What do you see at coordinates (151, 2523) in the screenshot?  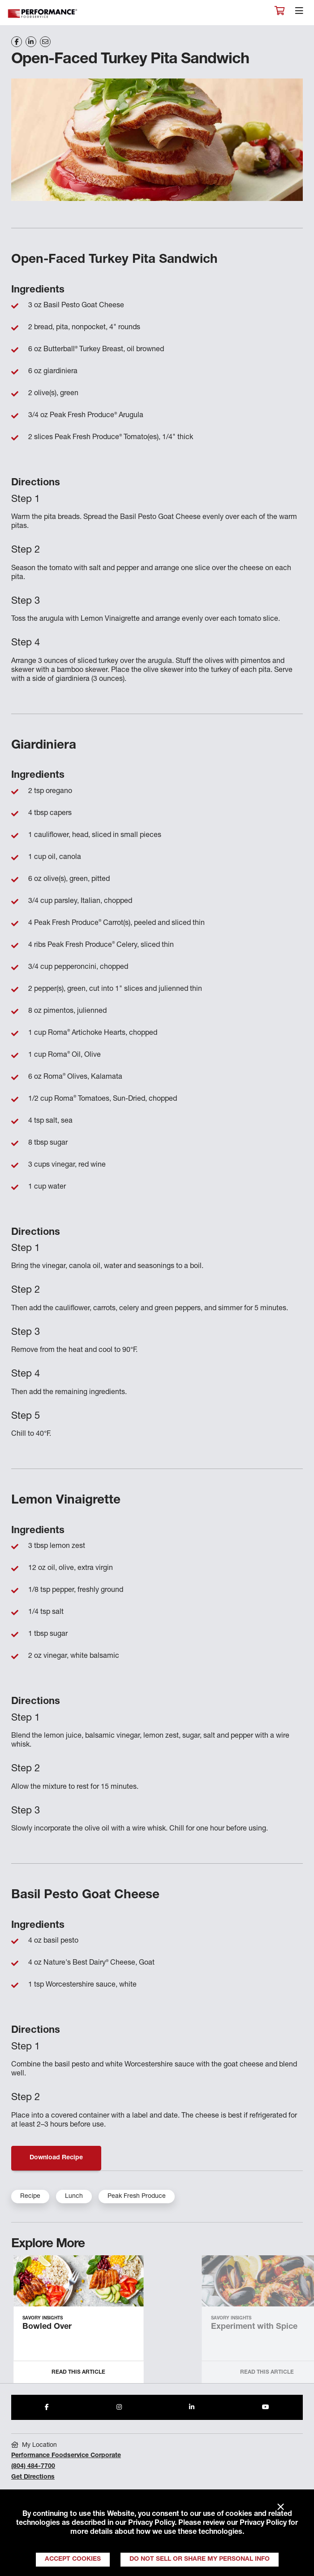 I see `Privacy Policy` at bounding box center [151, 2523].